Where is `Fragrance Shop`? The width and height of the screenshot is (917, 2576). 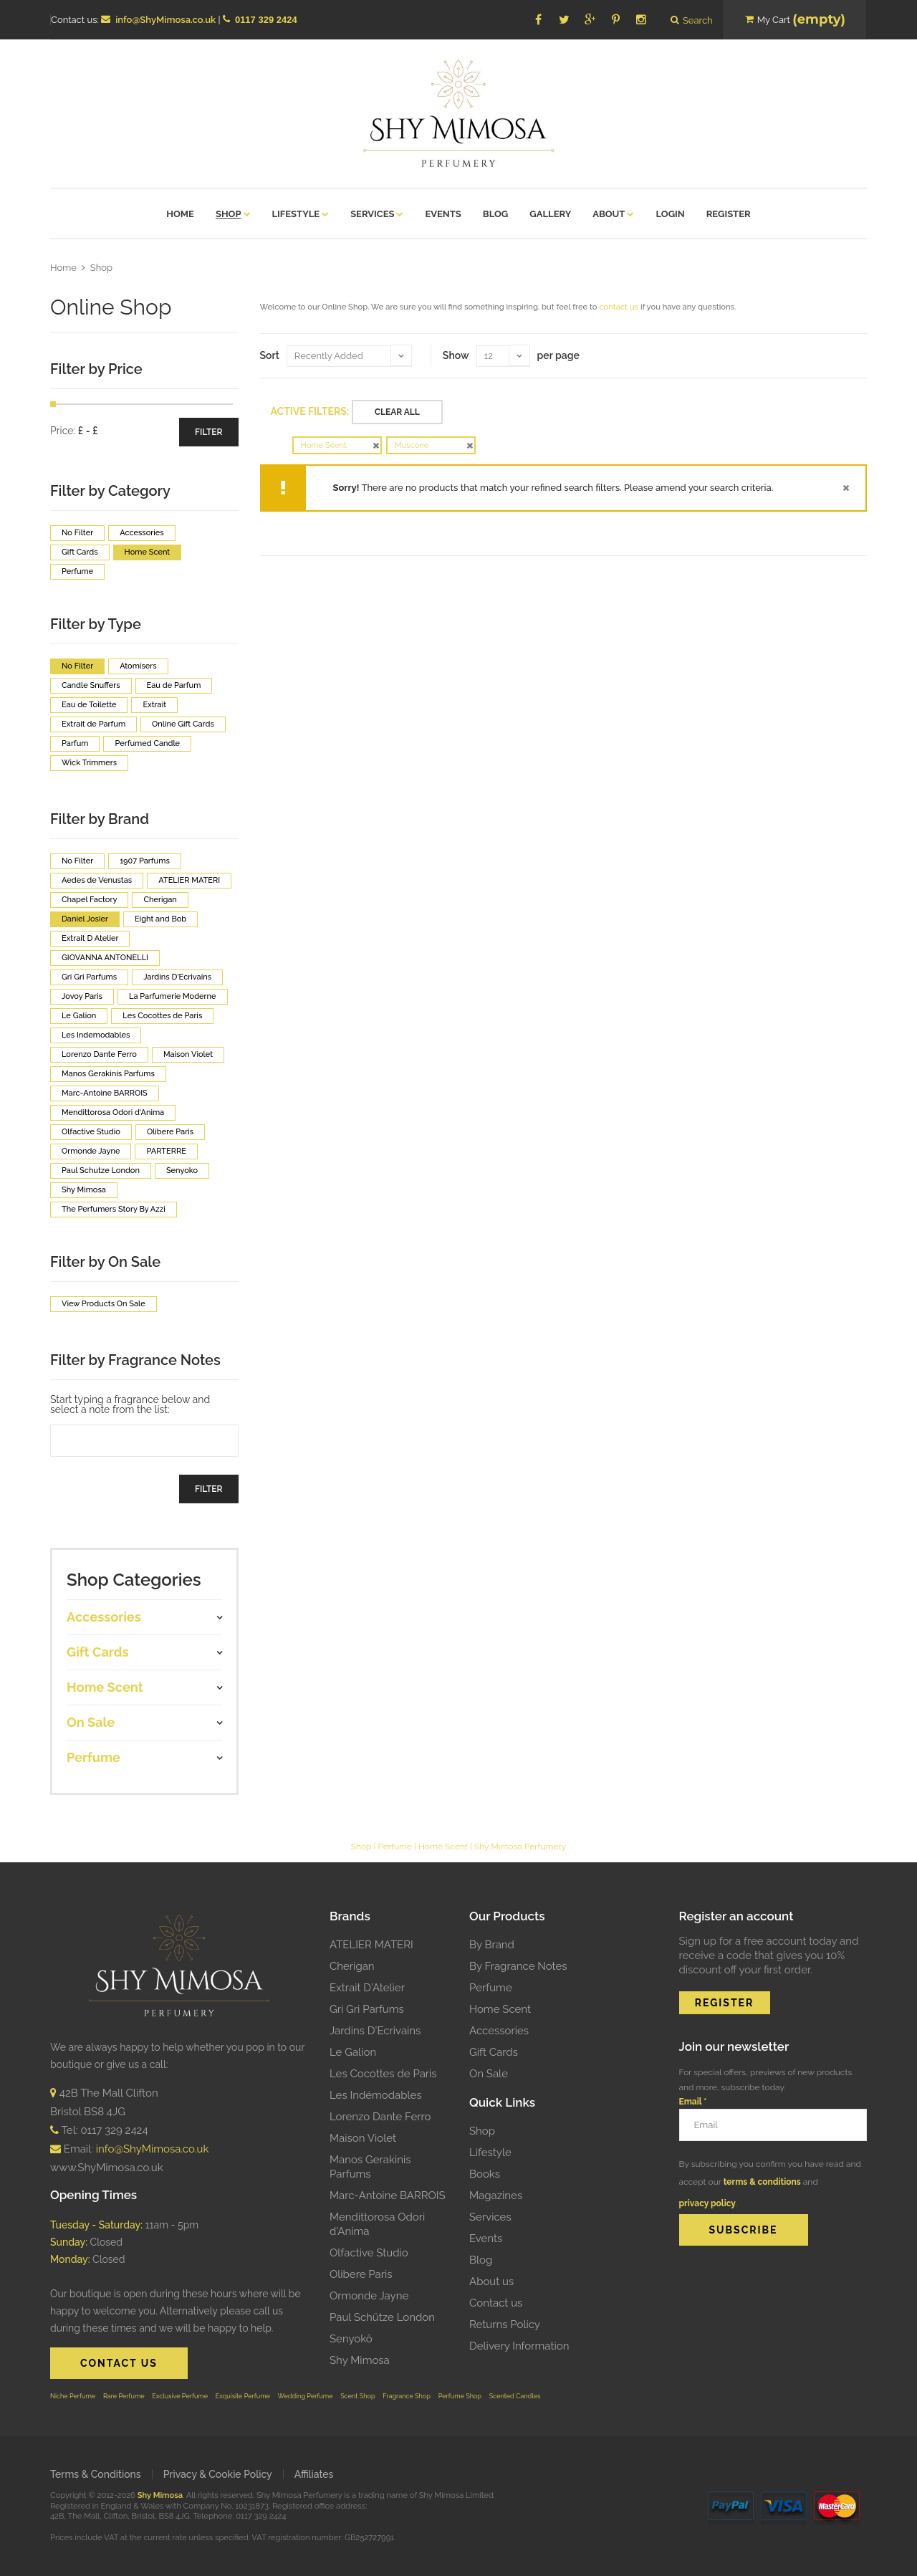
Fragrance Shop is located at coordinates (407, 2396).